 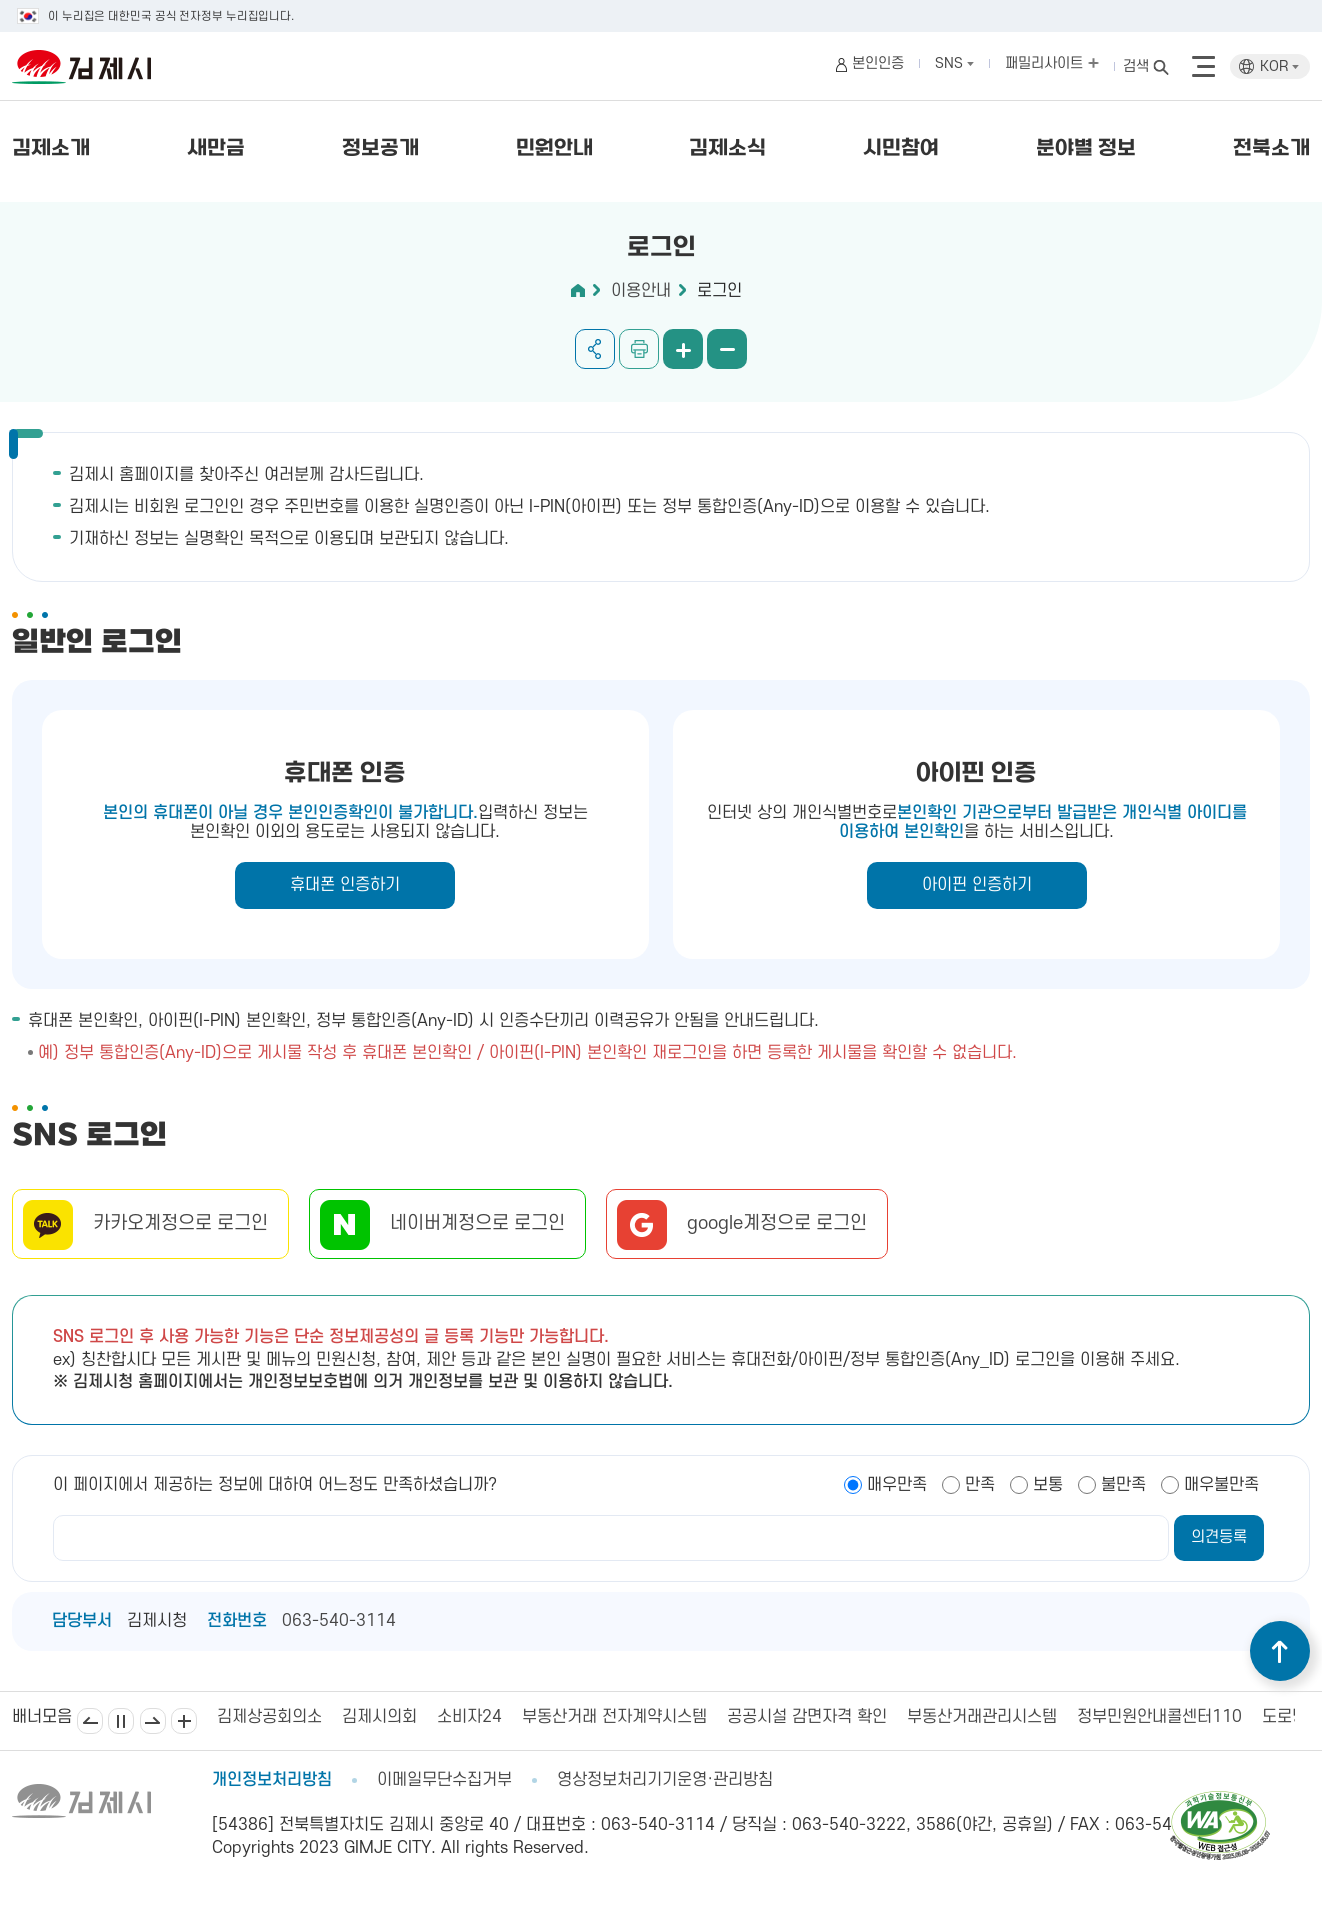 I want to click on 민원안내, so click(x=554, y=149).